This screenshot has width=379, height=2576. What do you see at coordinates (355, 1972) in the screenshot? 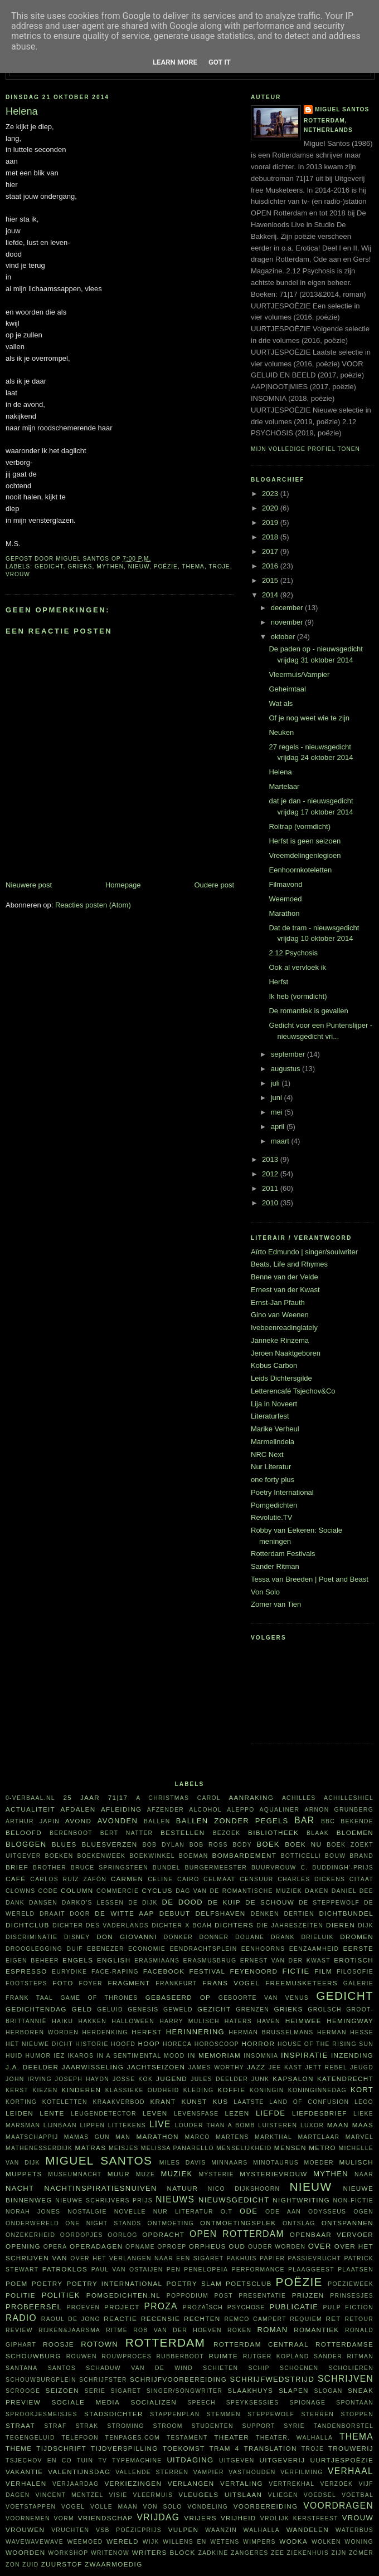
I see `filosofie` at bounding box center [355, 1972].